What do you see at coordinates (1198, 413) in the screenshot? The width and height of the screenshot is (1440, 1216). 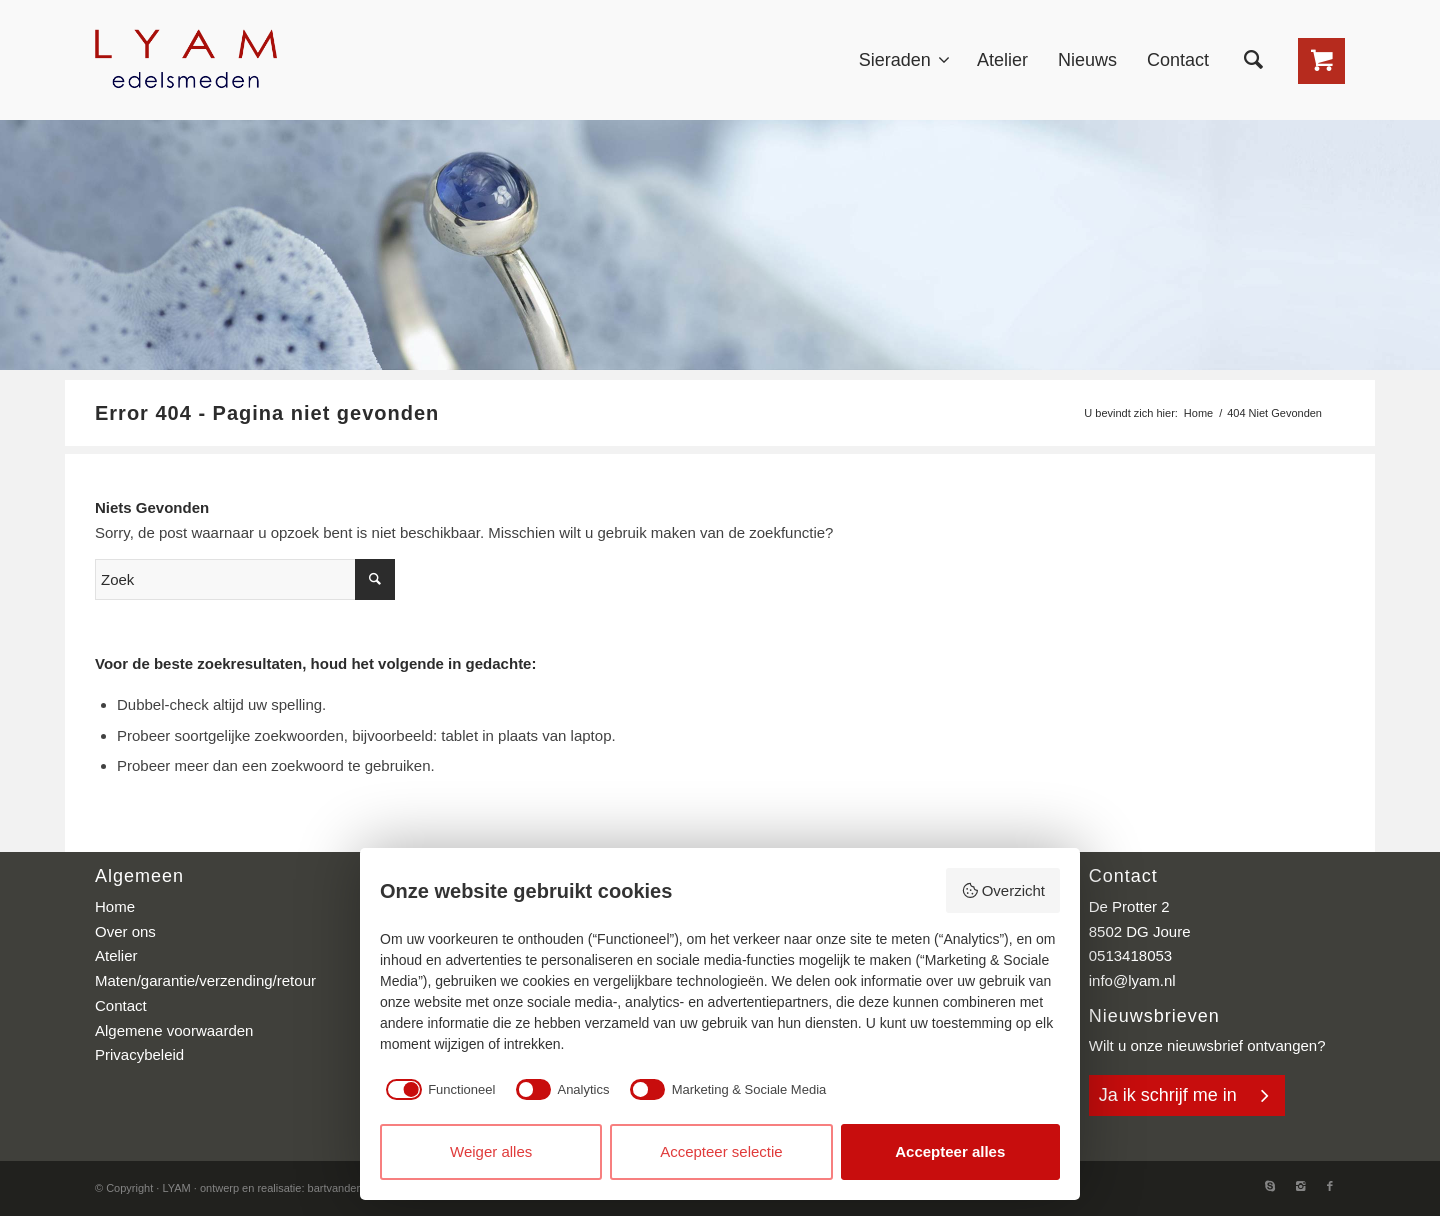 I see `Home` at bounding box center [1198, 413].